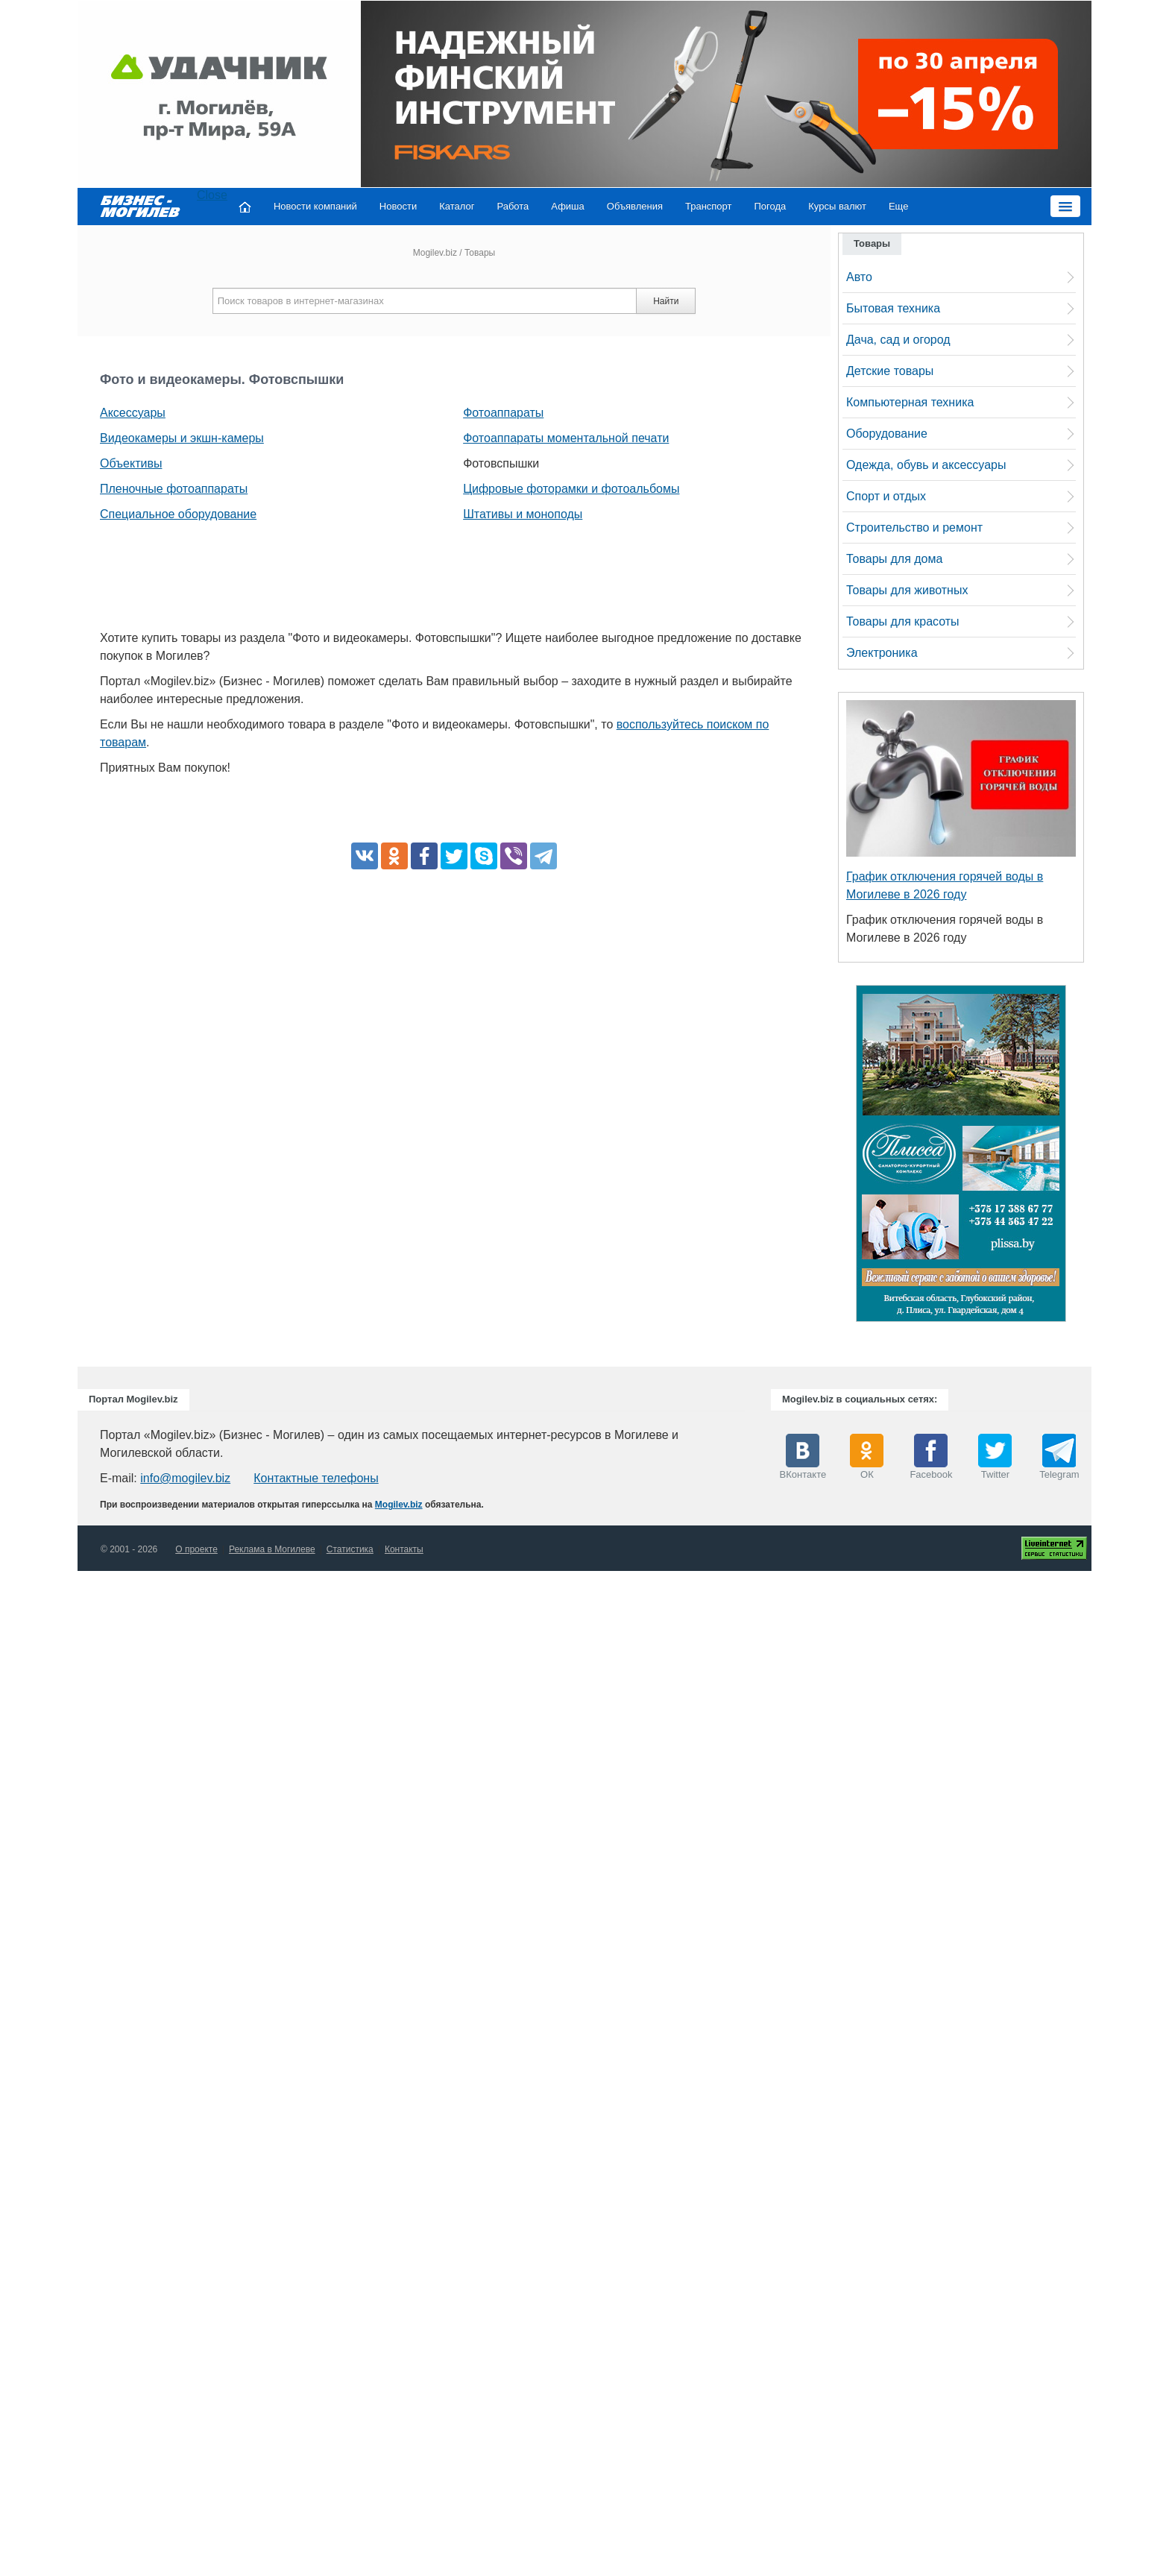  What do you see at coordinates (886, 496) in the screenshot?
I see `Спорт и отдых` at bounding box center [886, 496].